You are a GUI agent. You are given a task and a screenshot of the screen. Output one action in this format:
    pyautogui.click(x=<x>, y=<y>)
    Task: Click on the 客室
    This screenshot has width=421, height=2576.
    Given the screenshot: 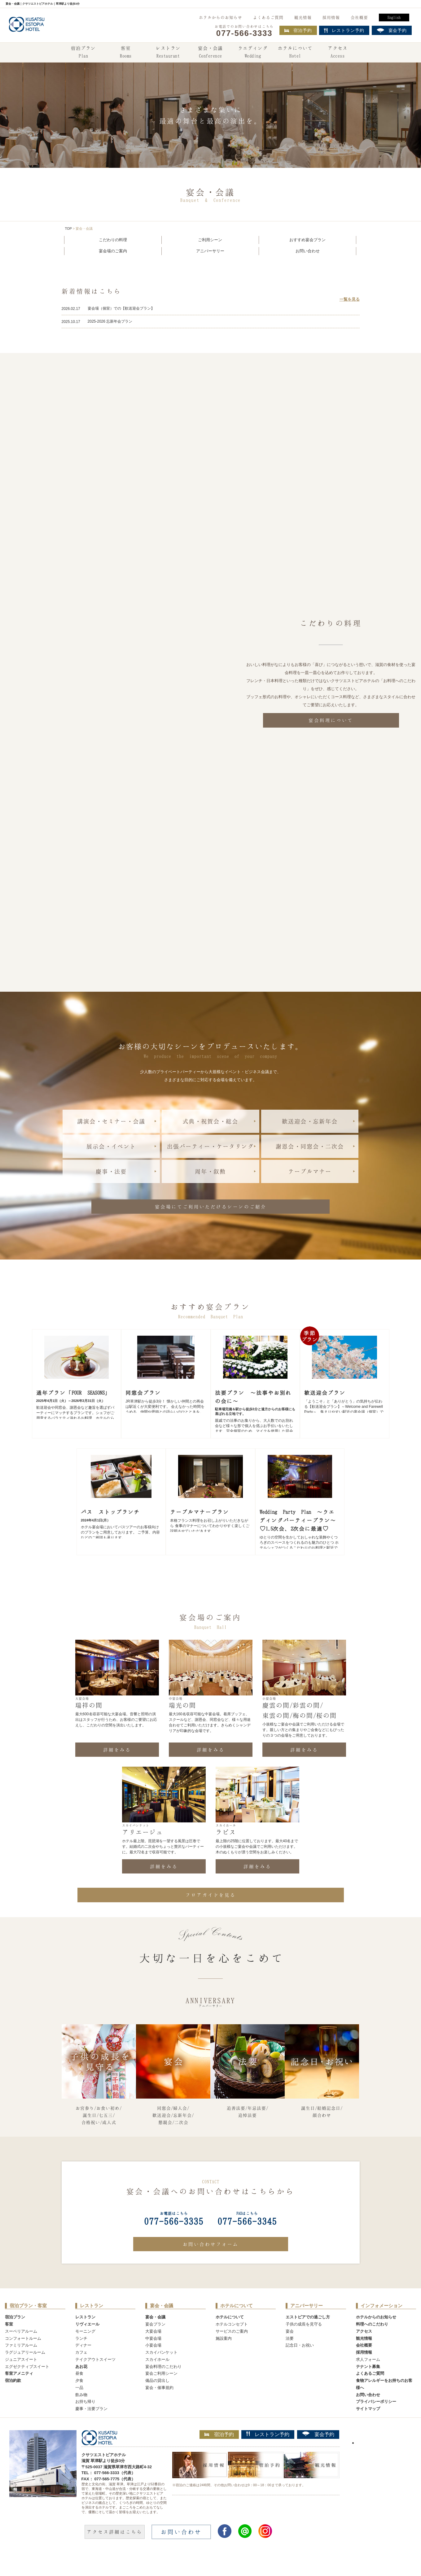 What is the action you would take?
    pyautogui.click(x=125, y=53)
    